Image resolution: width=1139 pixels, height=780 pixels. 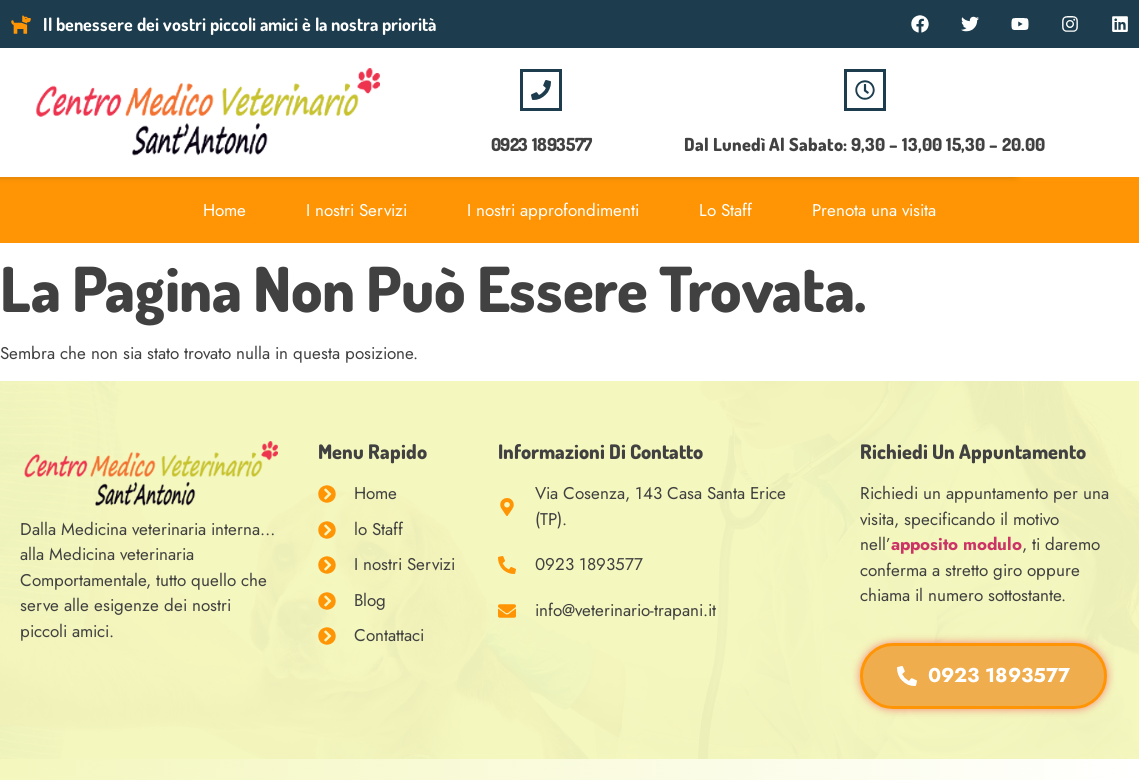 I want to click on I nostri Servizi, so click(x=356, y=210).